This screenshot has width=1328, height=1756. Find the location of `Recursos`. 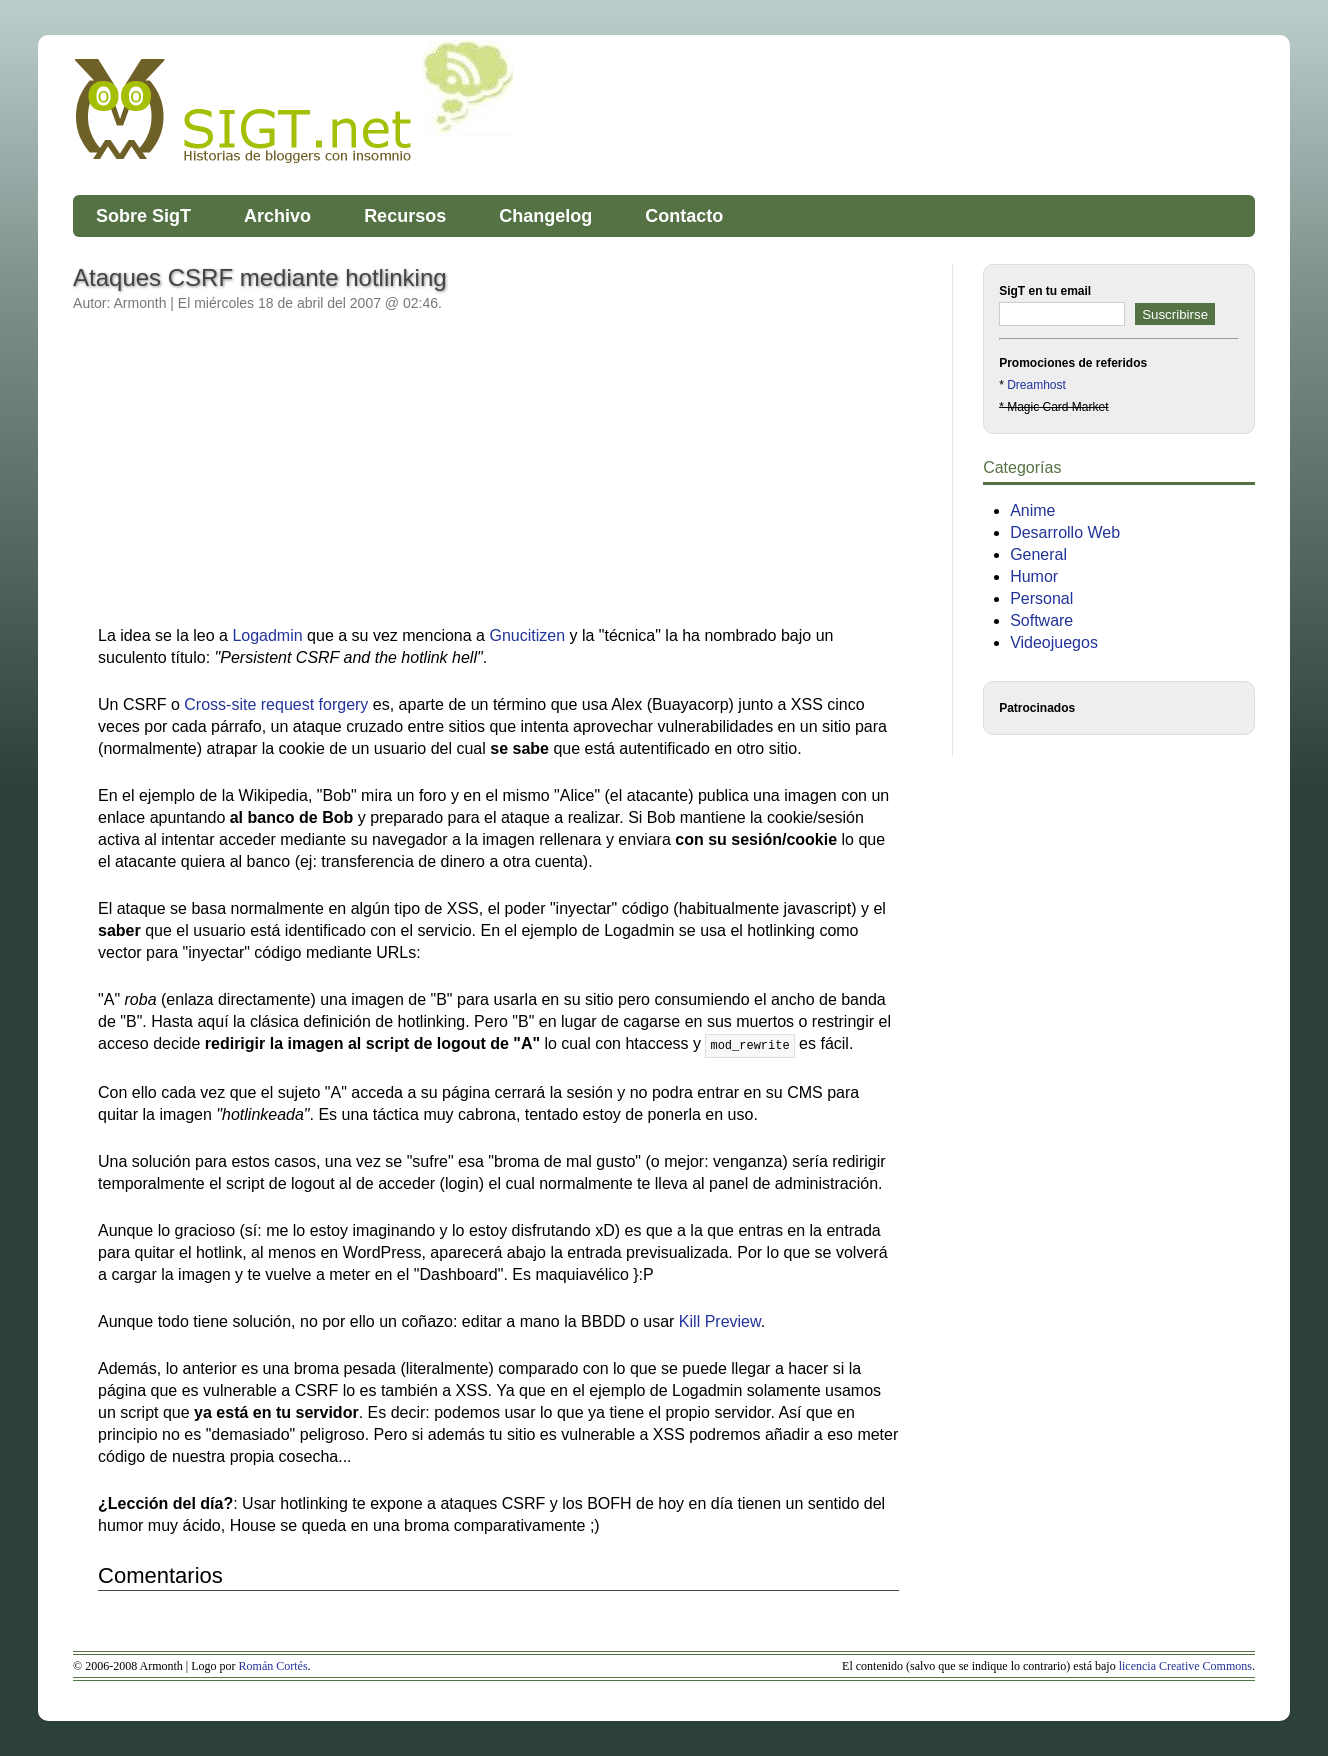

Recursos is located at coordinates (405, 216).